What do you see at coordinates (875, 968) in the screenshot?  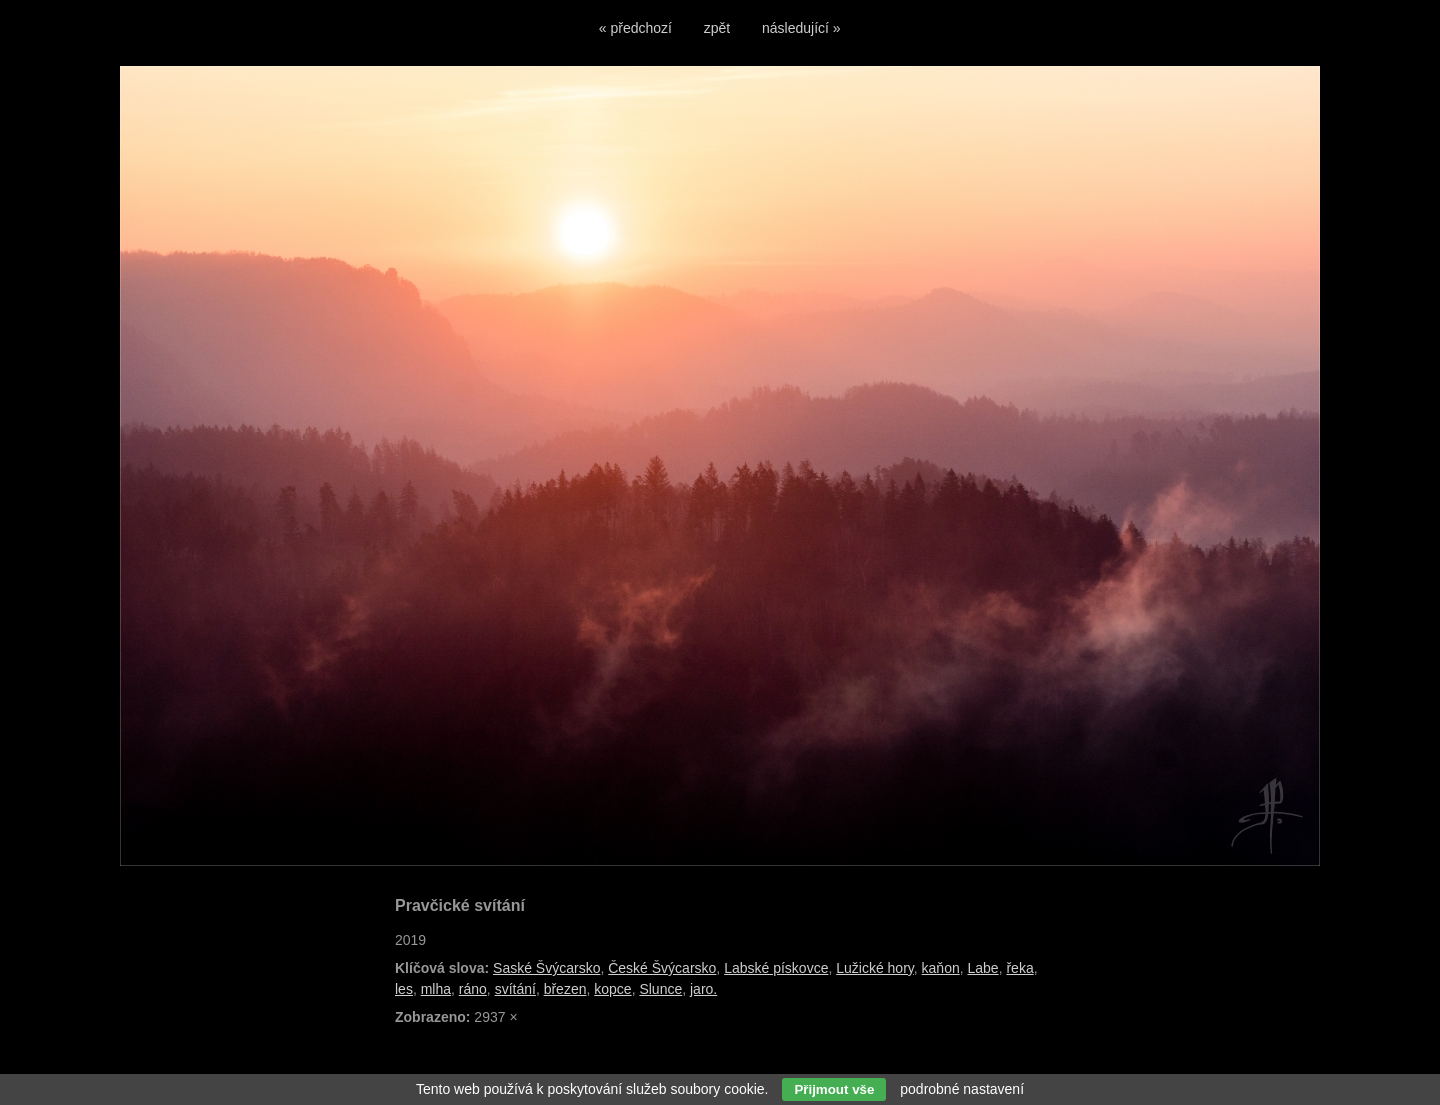 I see `Lužické hory` at bounding box center [875, 968].